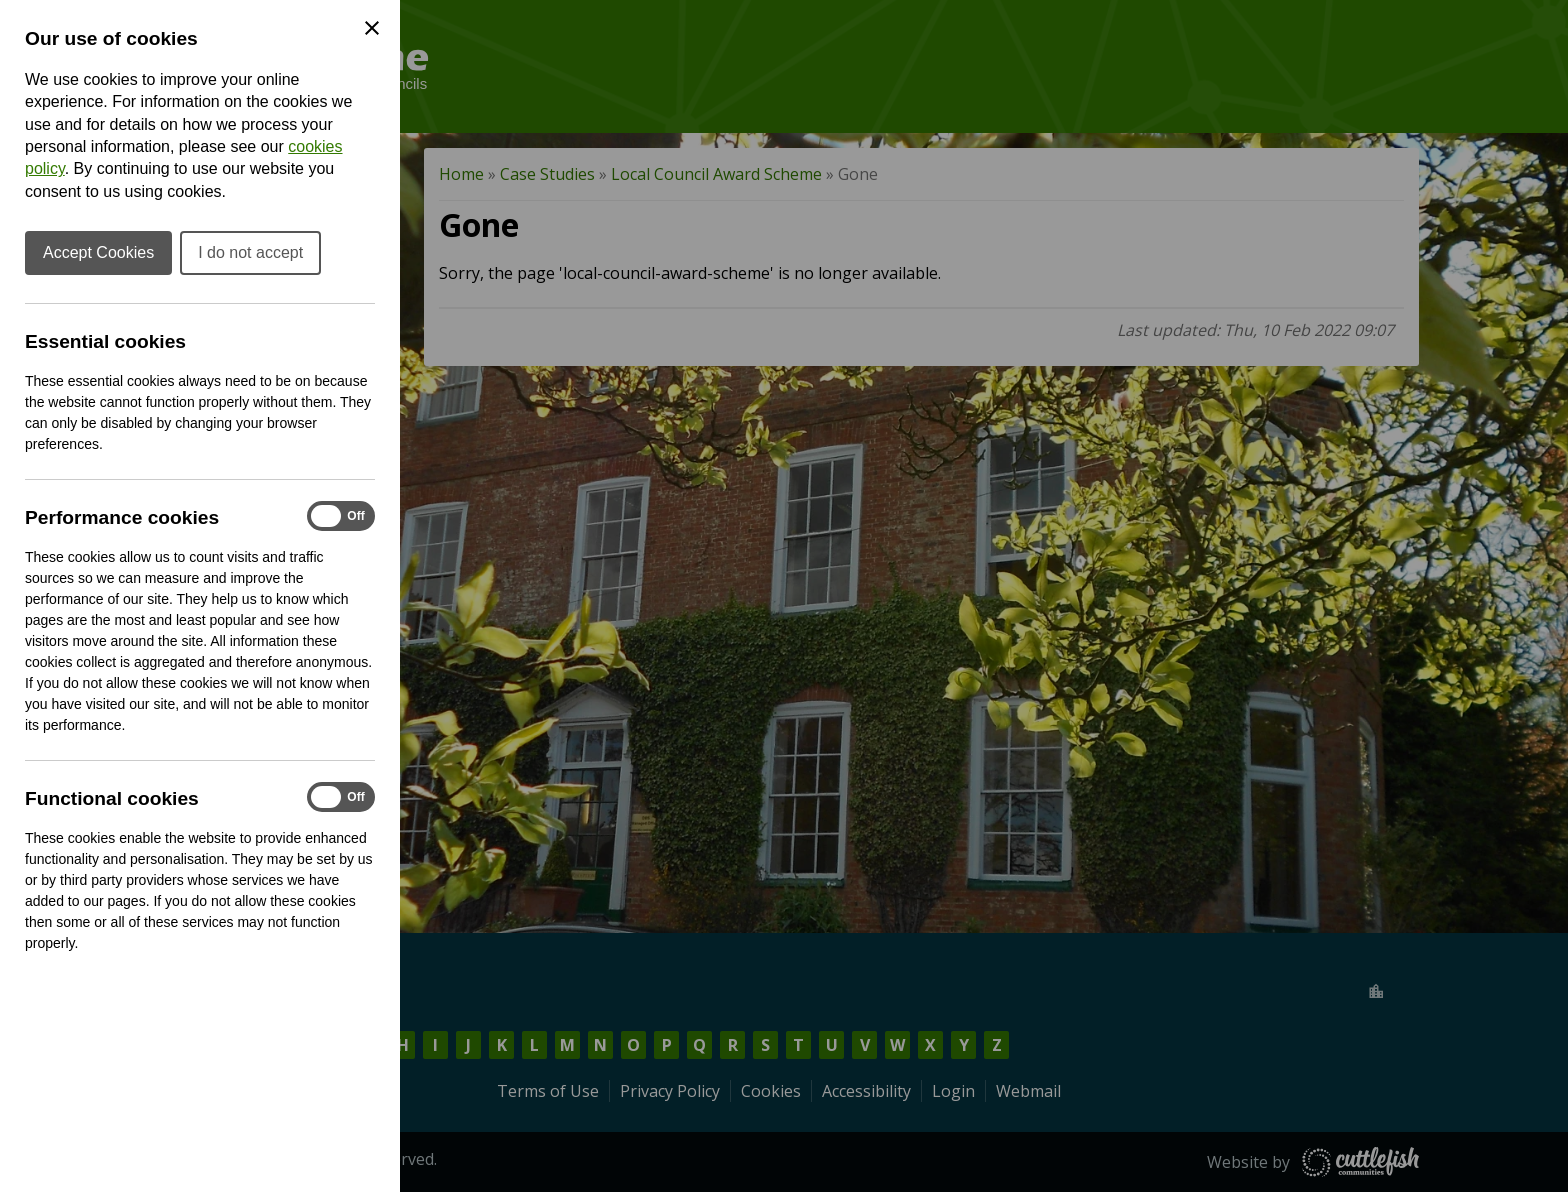 The image size is (1568, 1192). I want to click on [Close Cookie Preferences], so click(372, 28).